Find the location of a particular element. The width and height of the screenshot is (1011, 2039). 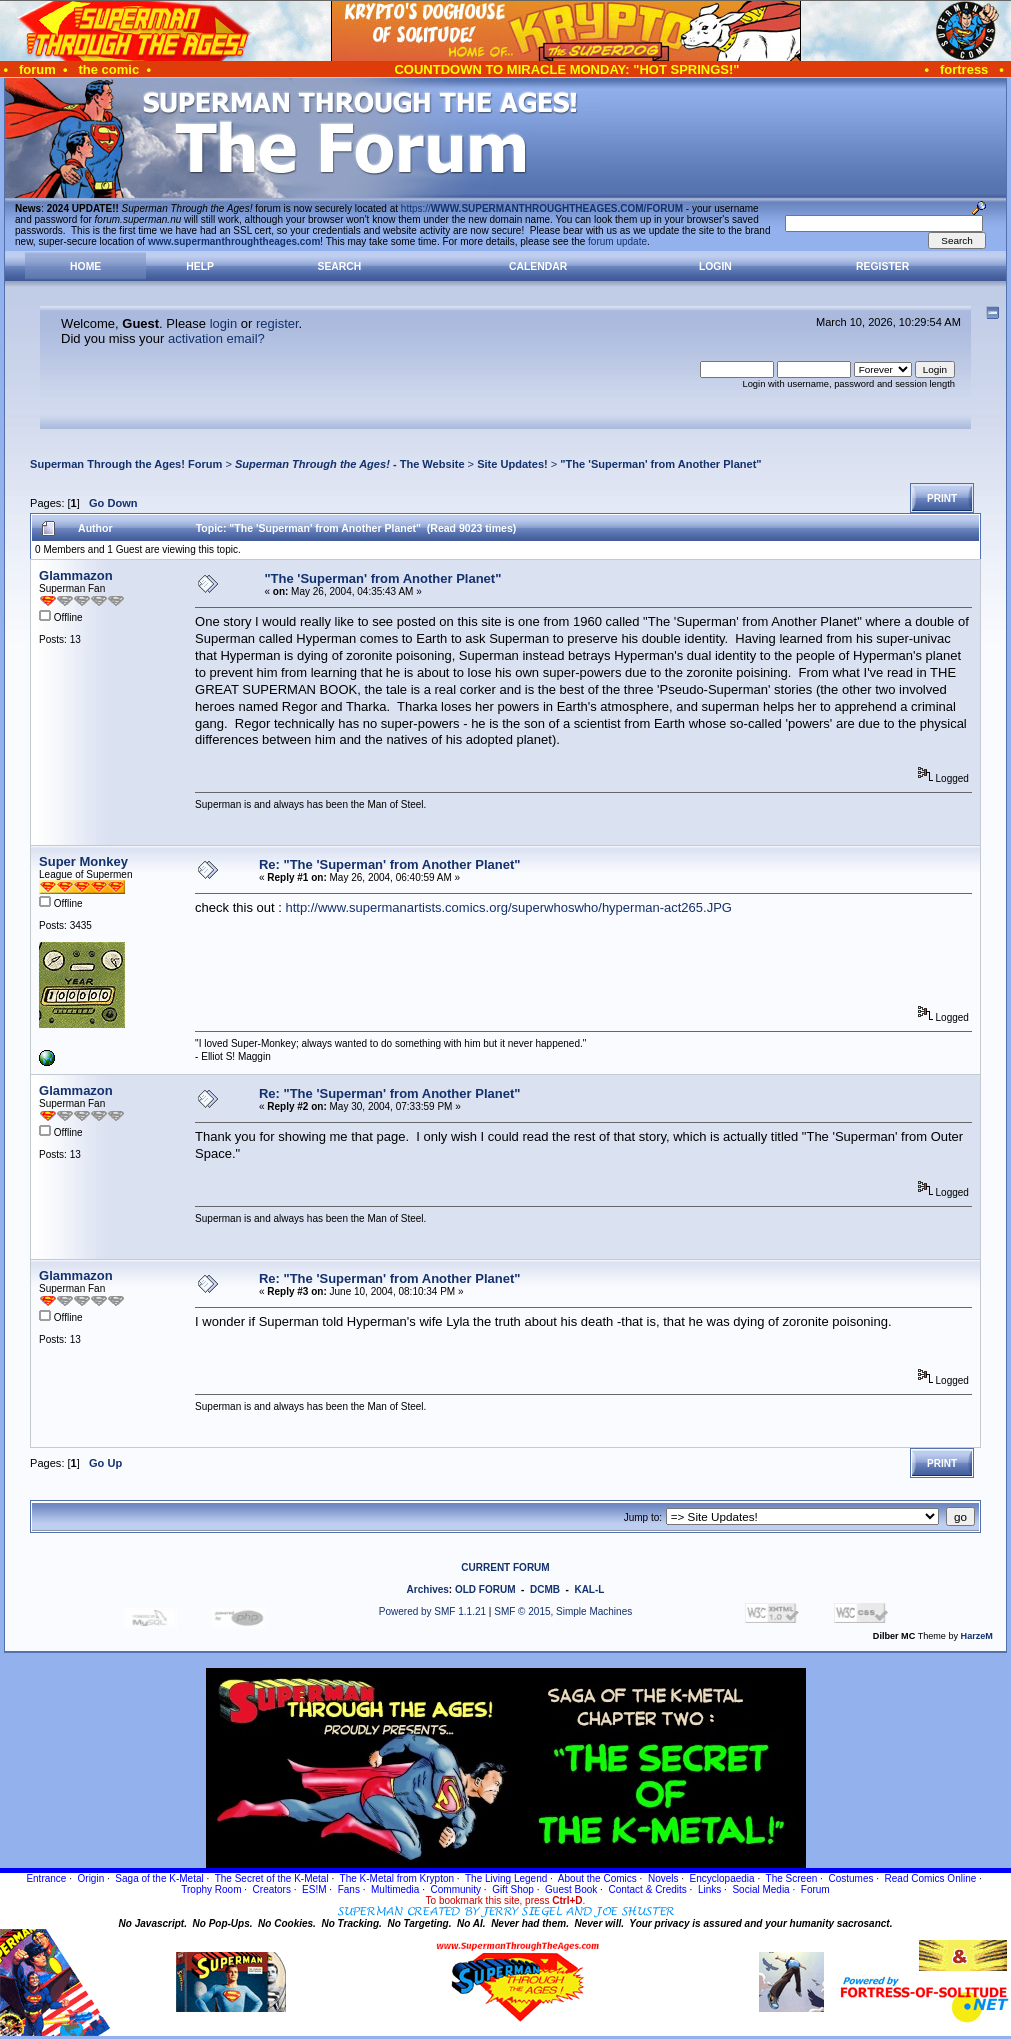

http://www.supermanartists.comics.org/superwhoswho/hyperman-act265.JPG is located at coordinates (508, 907).